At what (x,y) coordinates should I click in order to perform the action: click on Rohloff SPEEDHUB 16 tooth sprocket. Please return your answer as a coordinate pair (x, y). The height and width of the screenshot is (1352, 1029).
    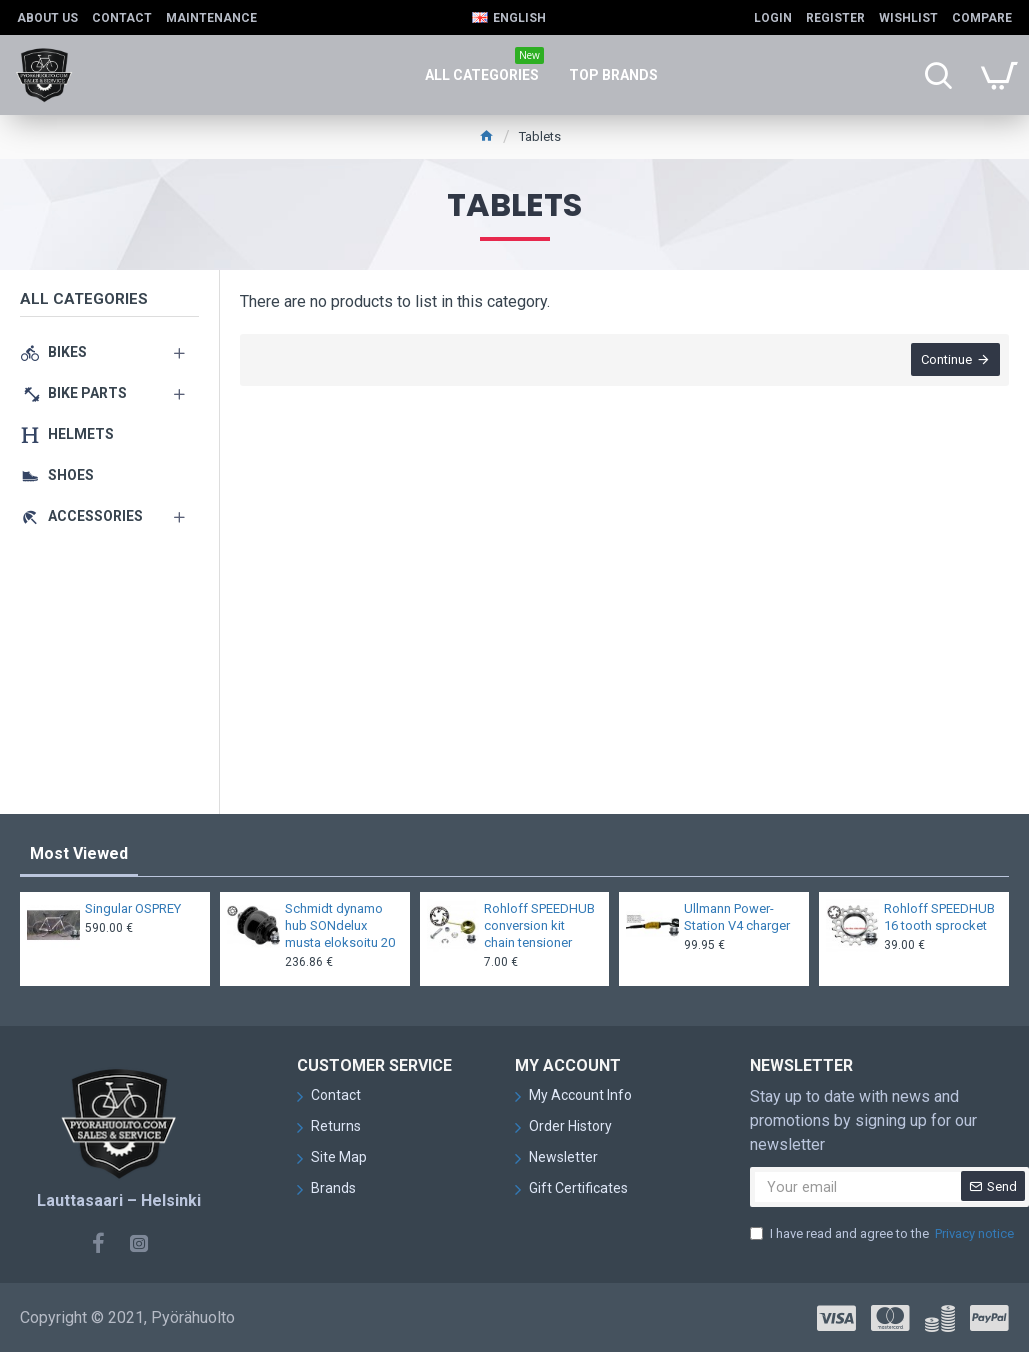
    Looking at the image, I should click on (939, 917).